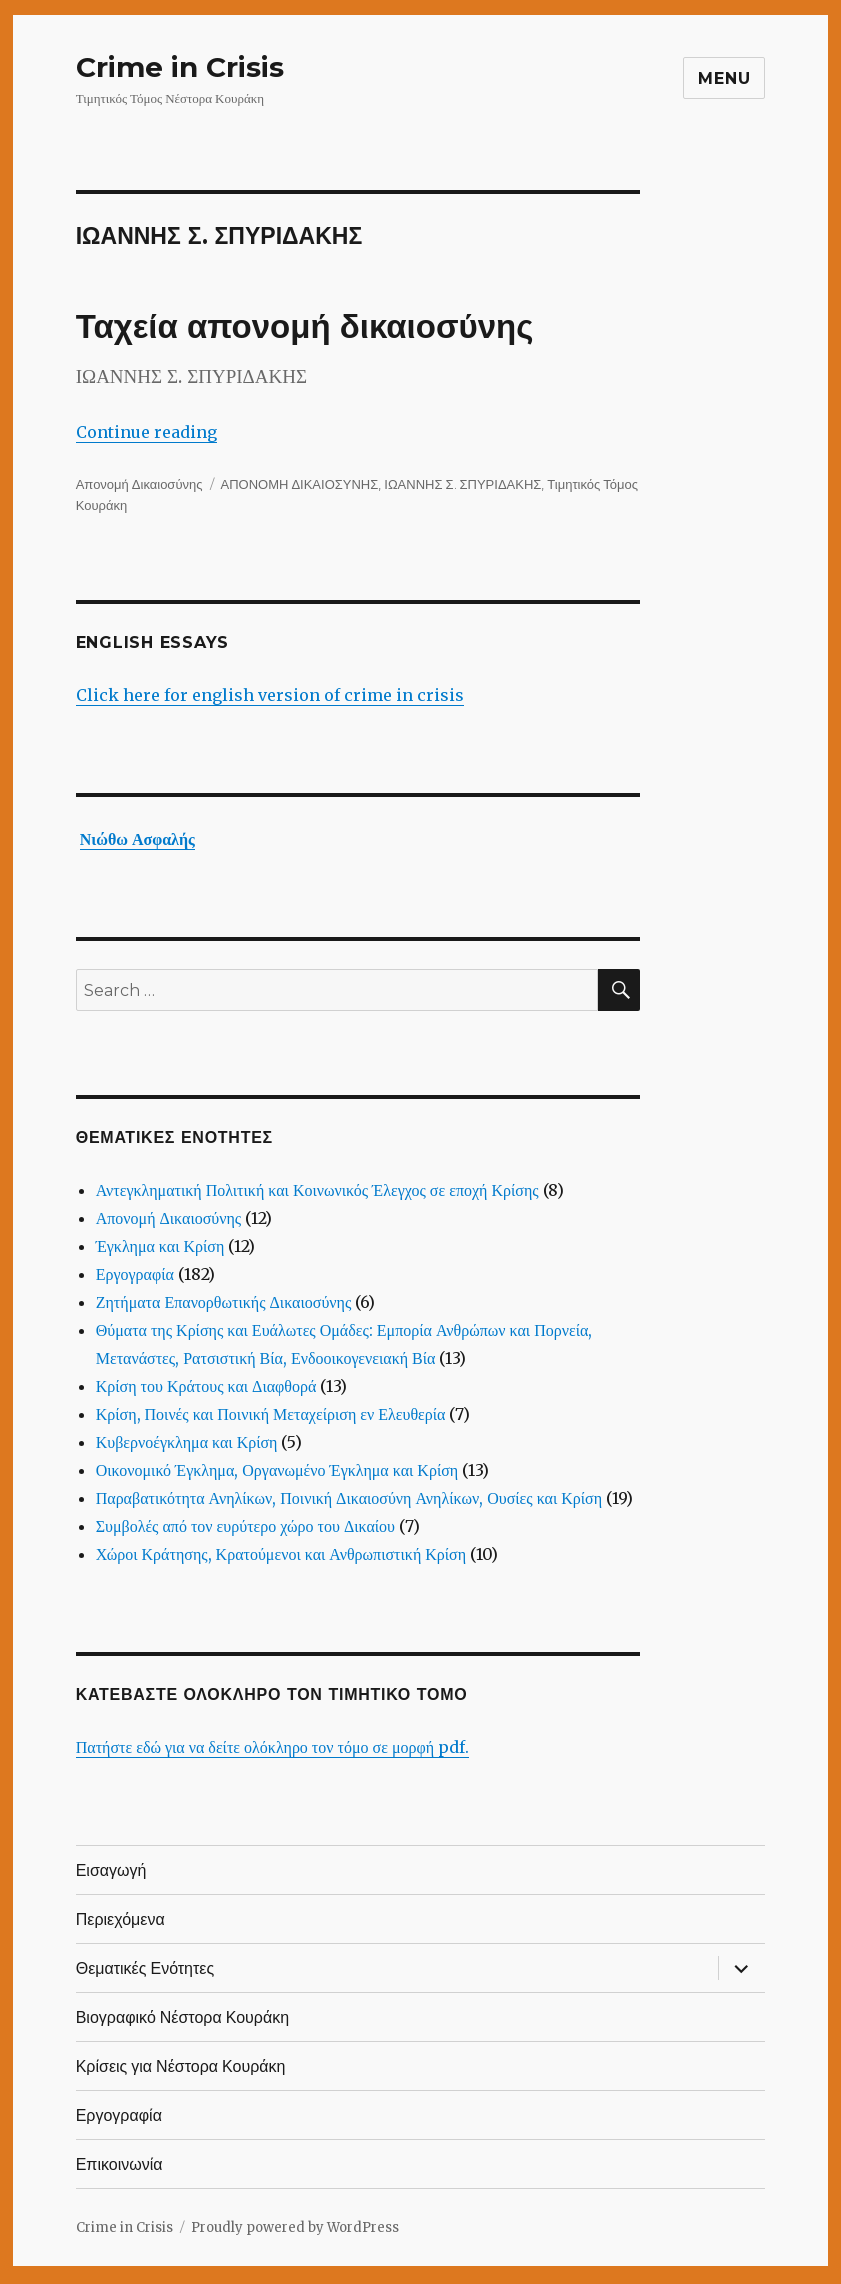  Describe the element at coordinates (295, 2227) in the screenshot. I see `Proudly powered by WordPress` at that location.